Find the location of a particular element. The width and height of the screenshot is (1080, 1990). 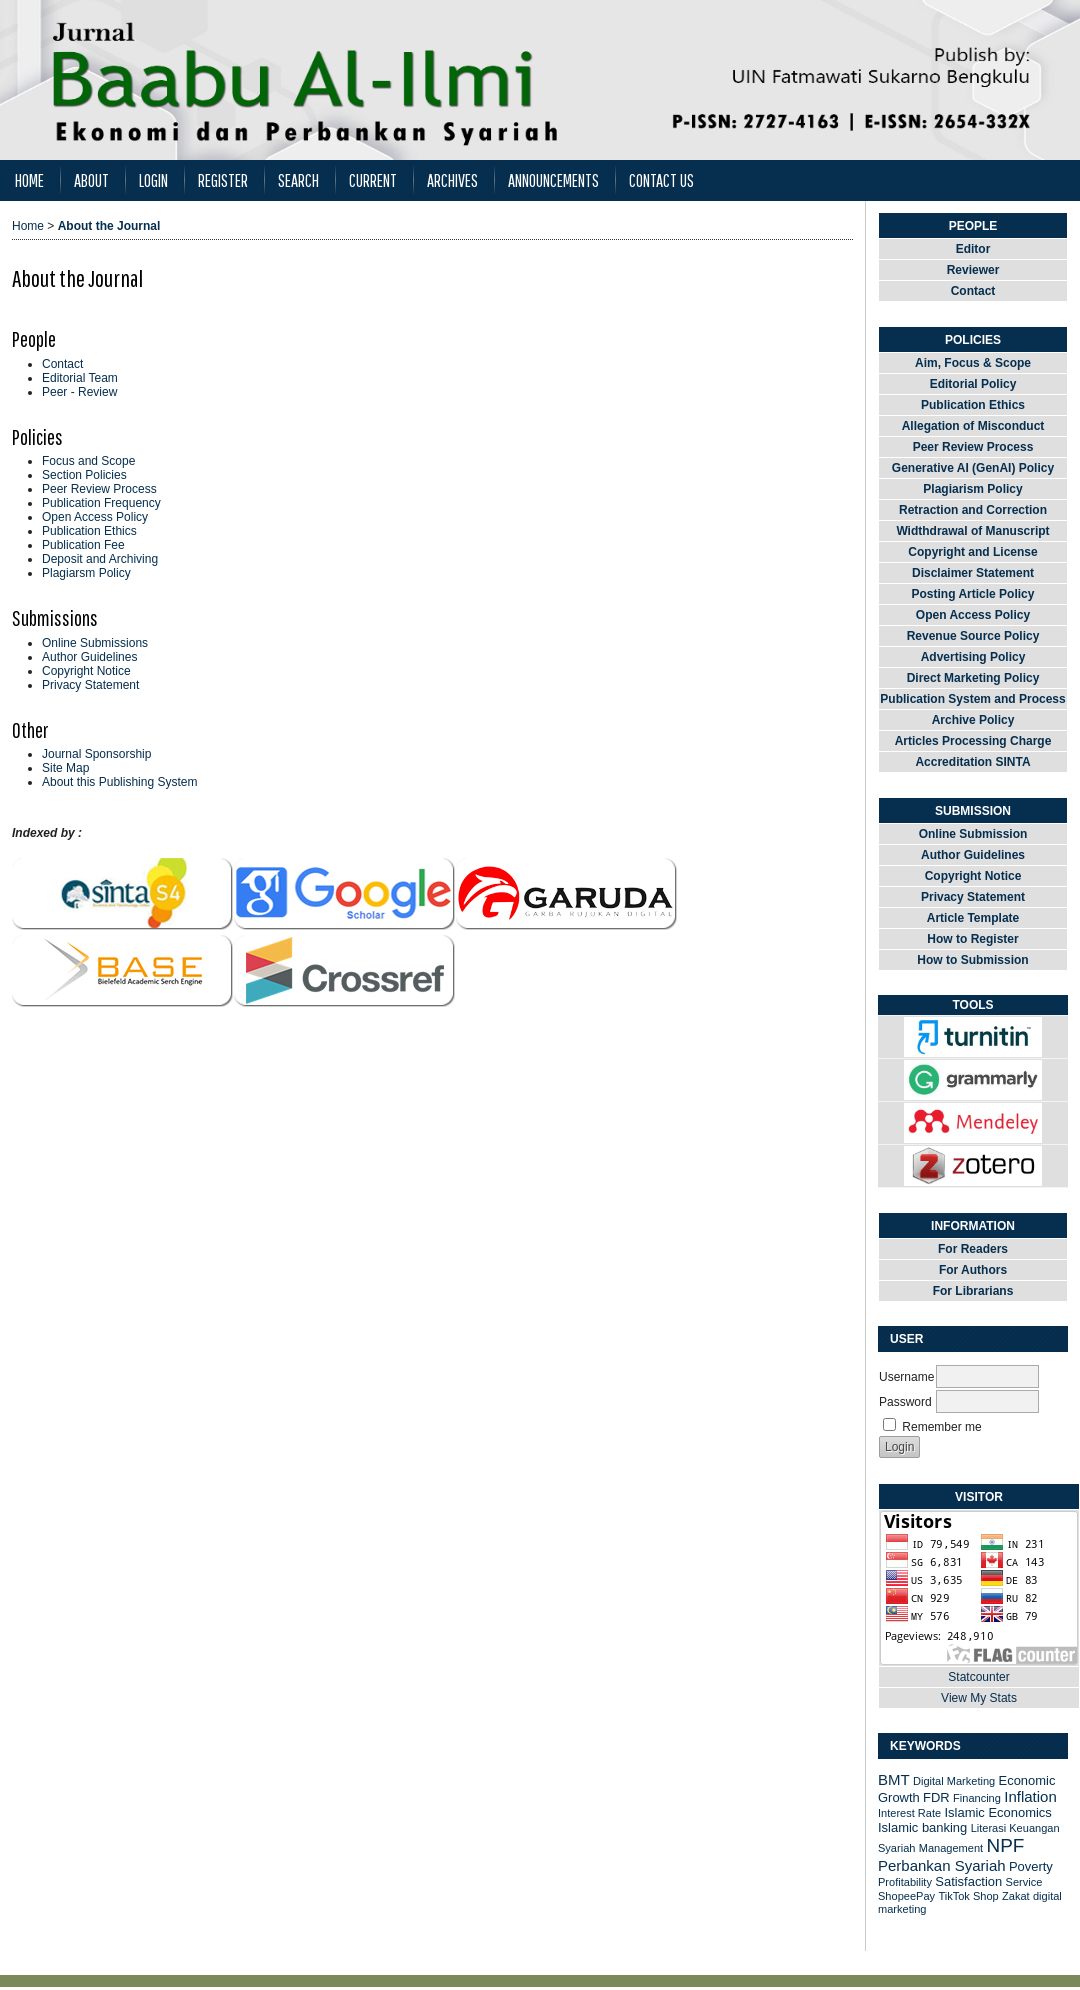

Contact Us is located at coordinates (661, 180).